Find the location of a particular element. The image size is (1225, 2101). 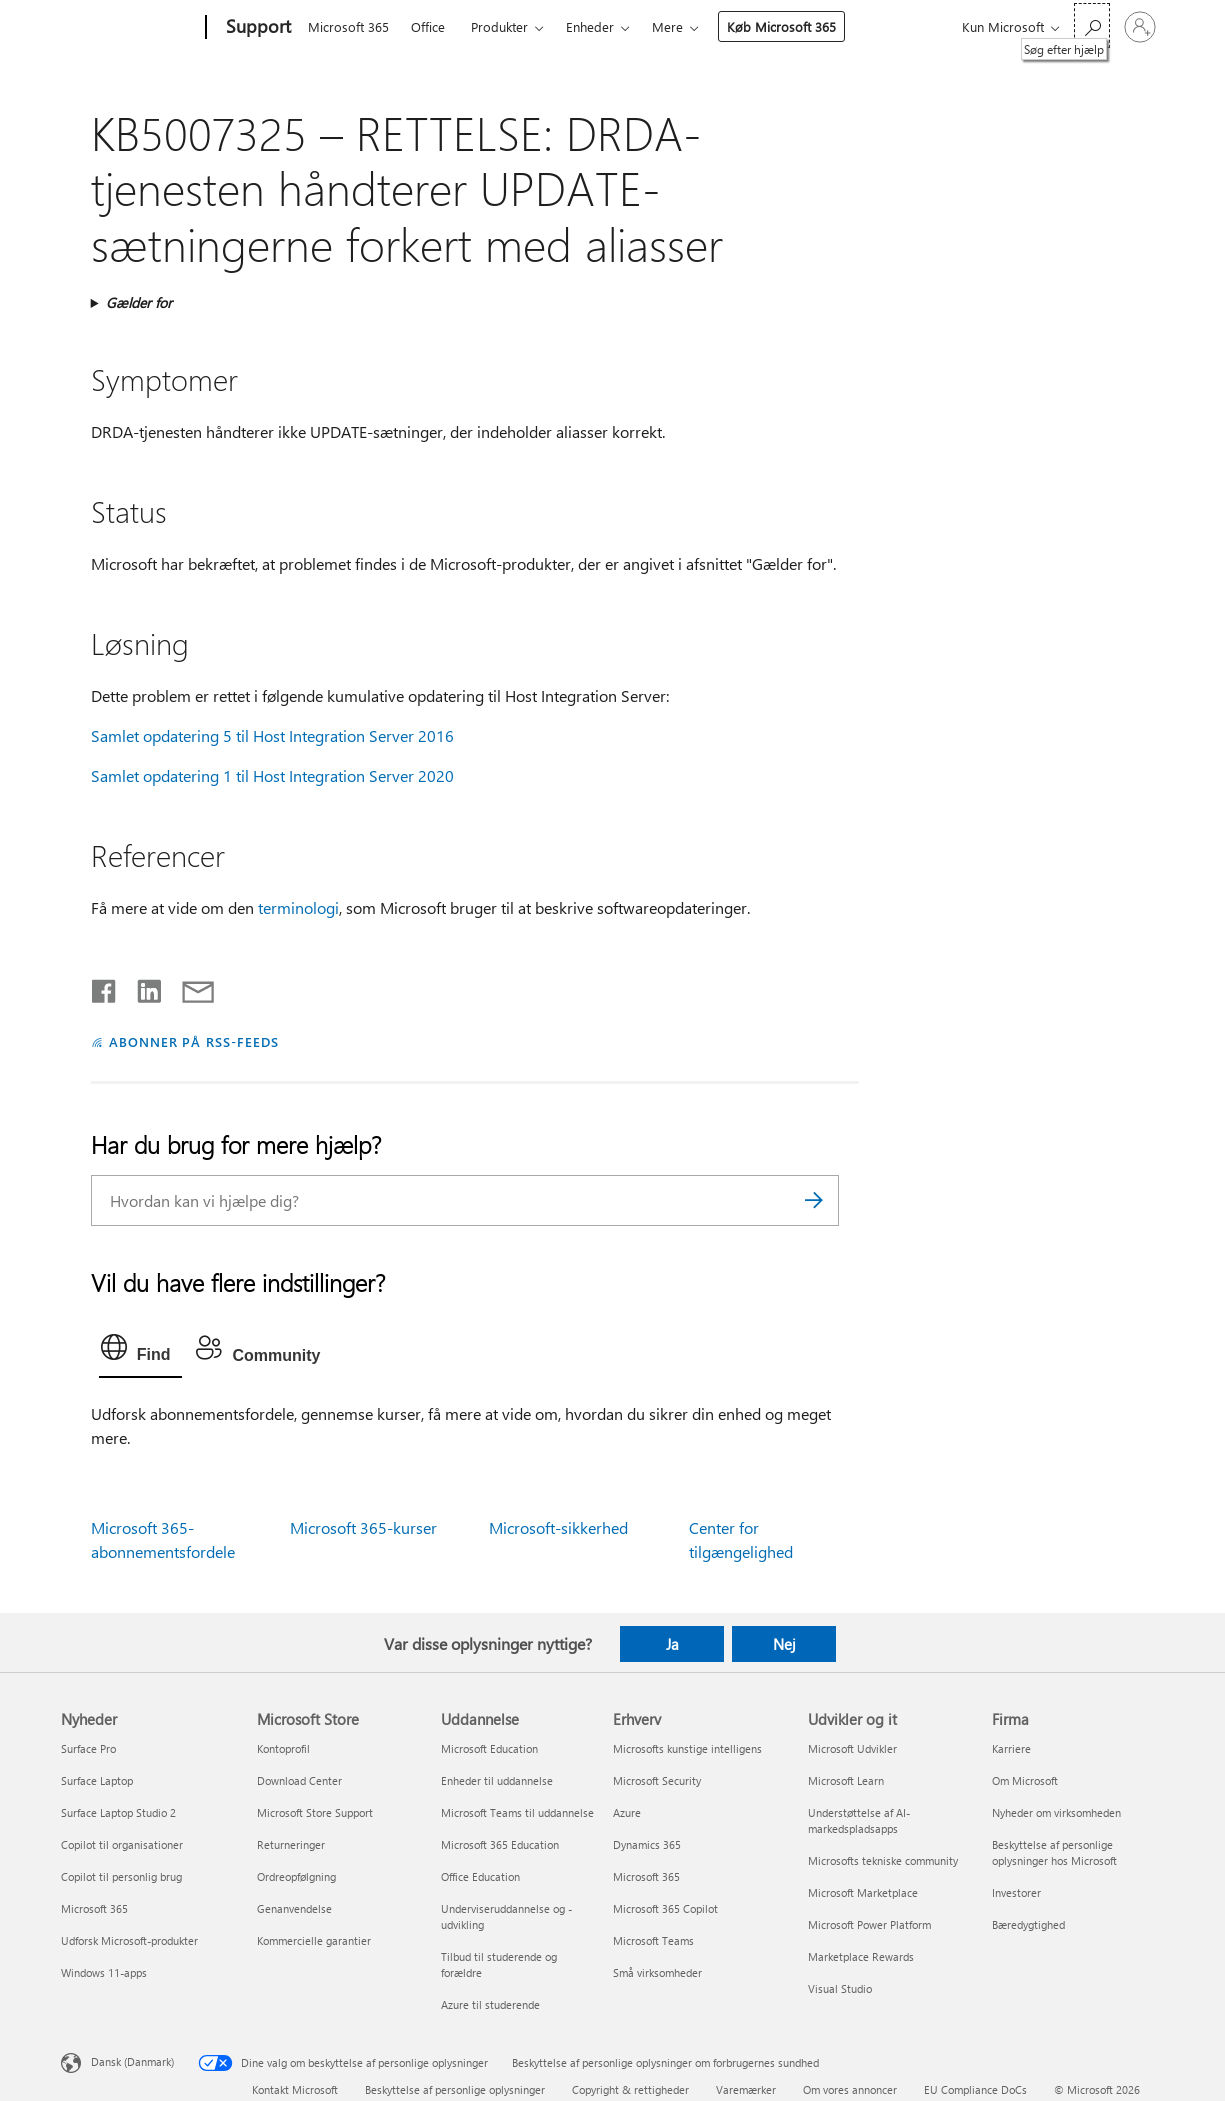

Produkter is located at coordinates (499, 26).